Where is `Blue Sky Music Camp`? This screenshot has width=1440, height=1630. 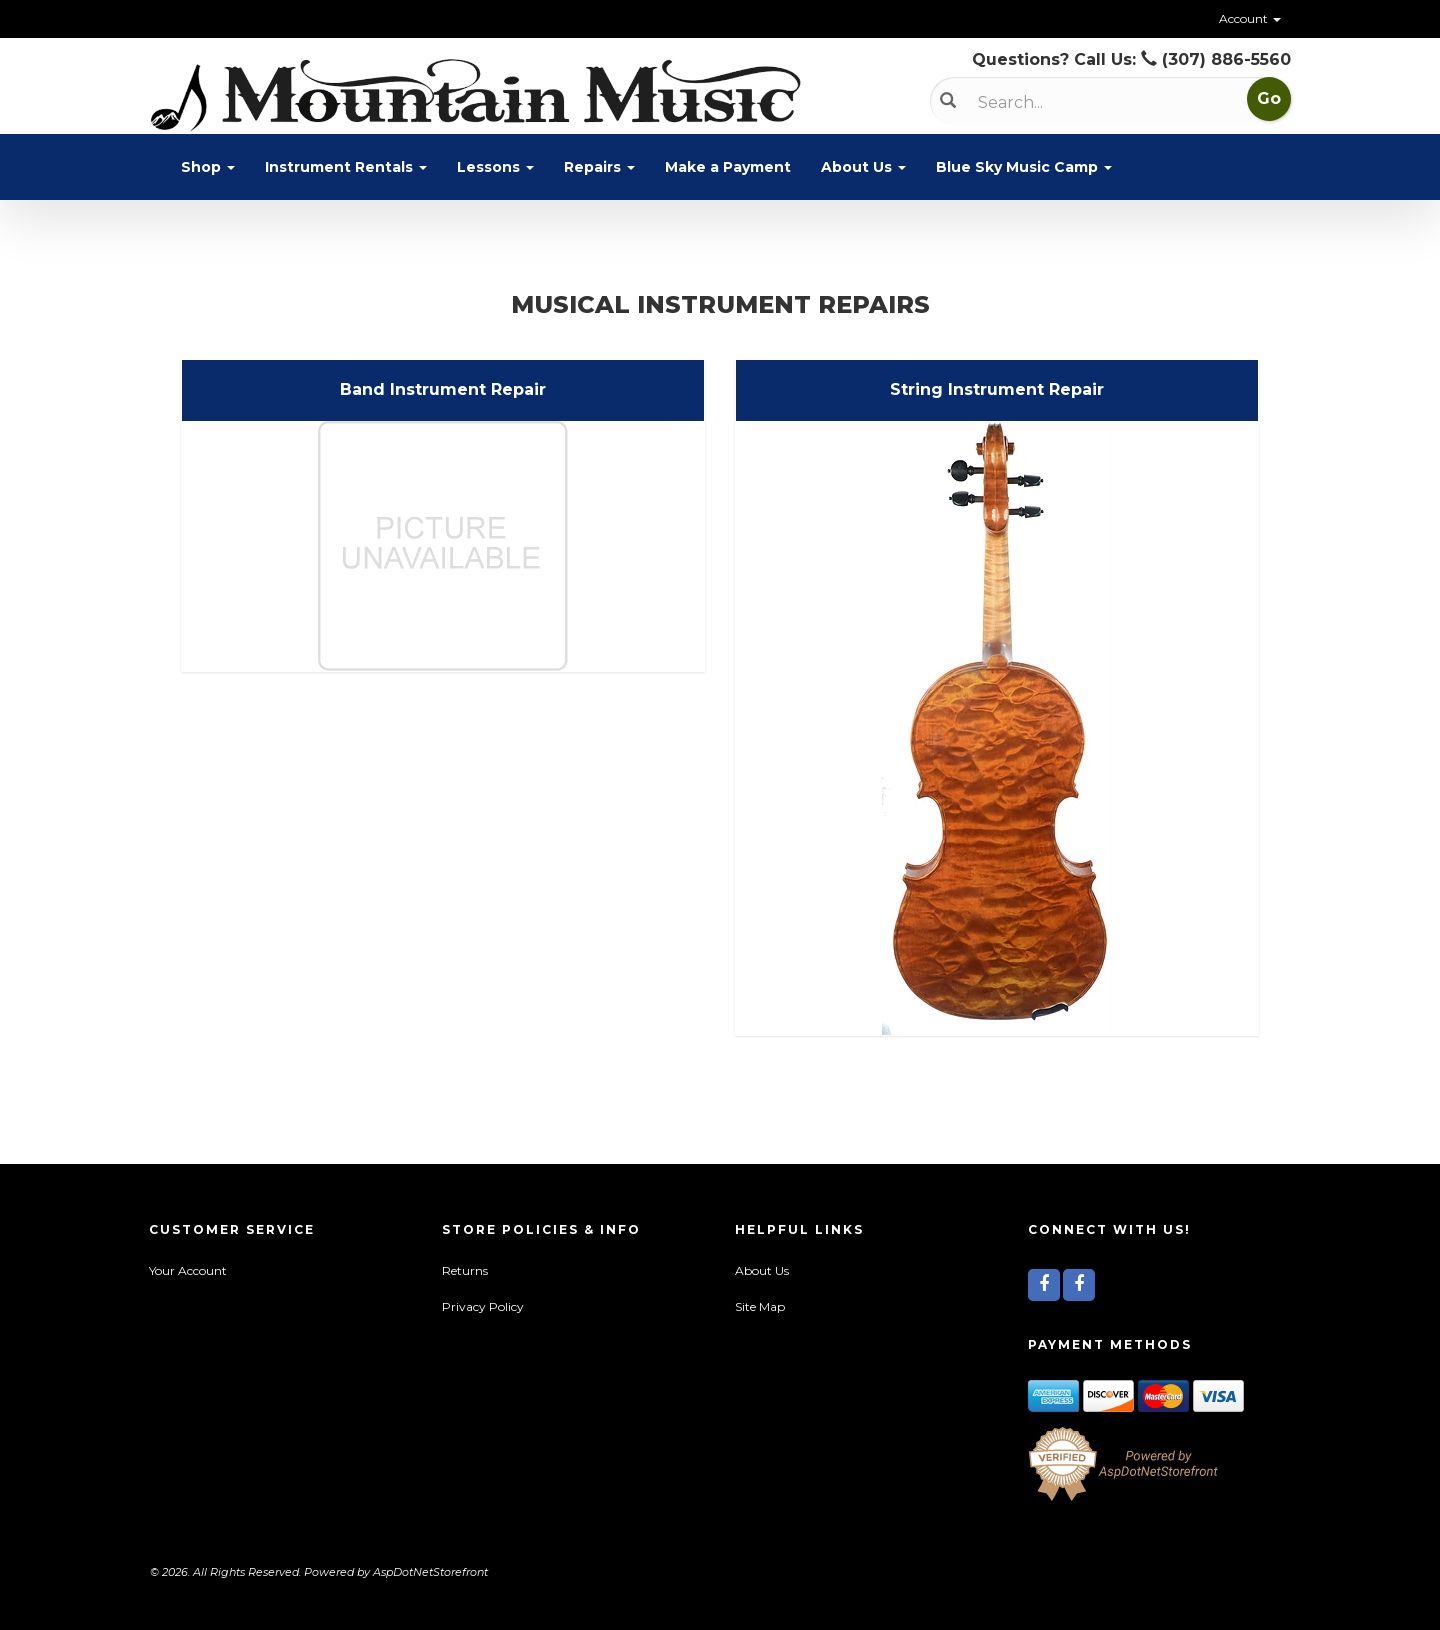
Blue Sky Music Camp is located at coordinates (1024, 167).